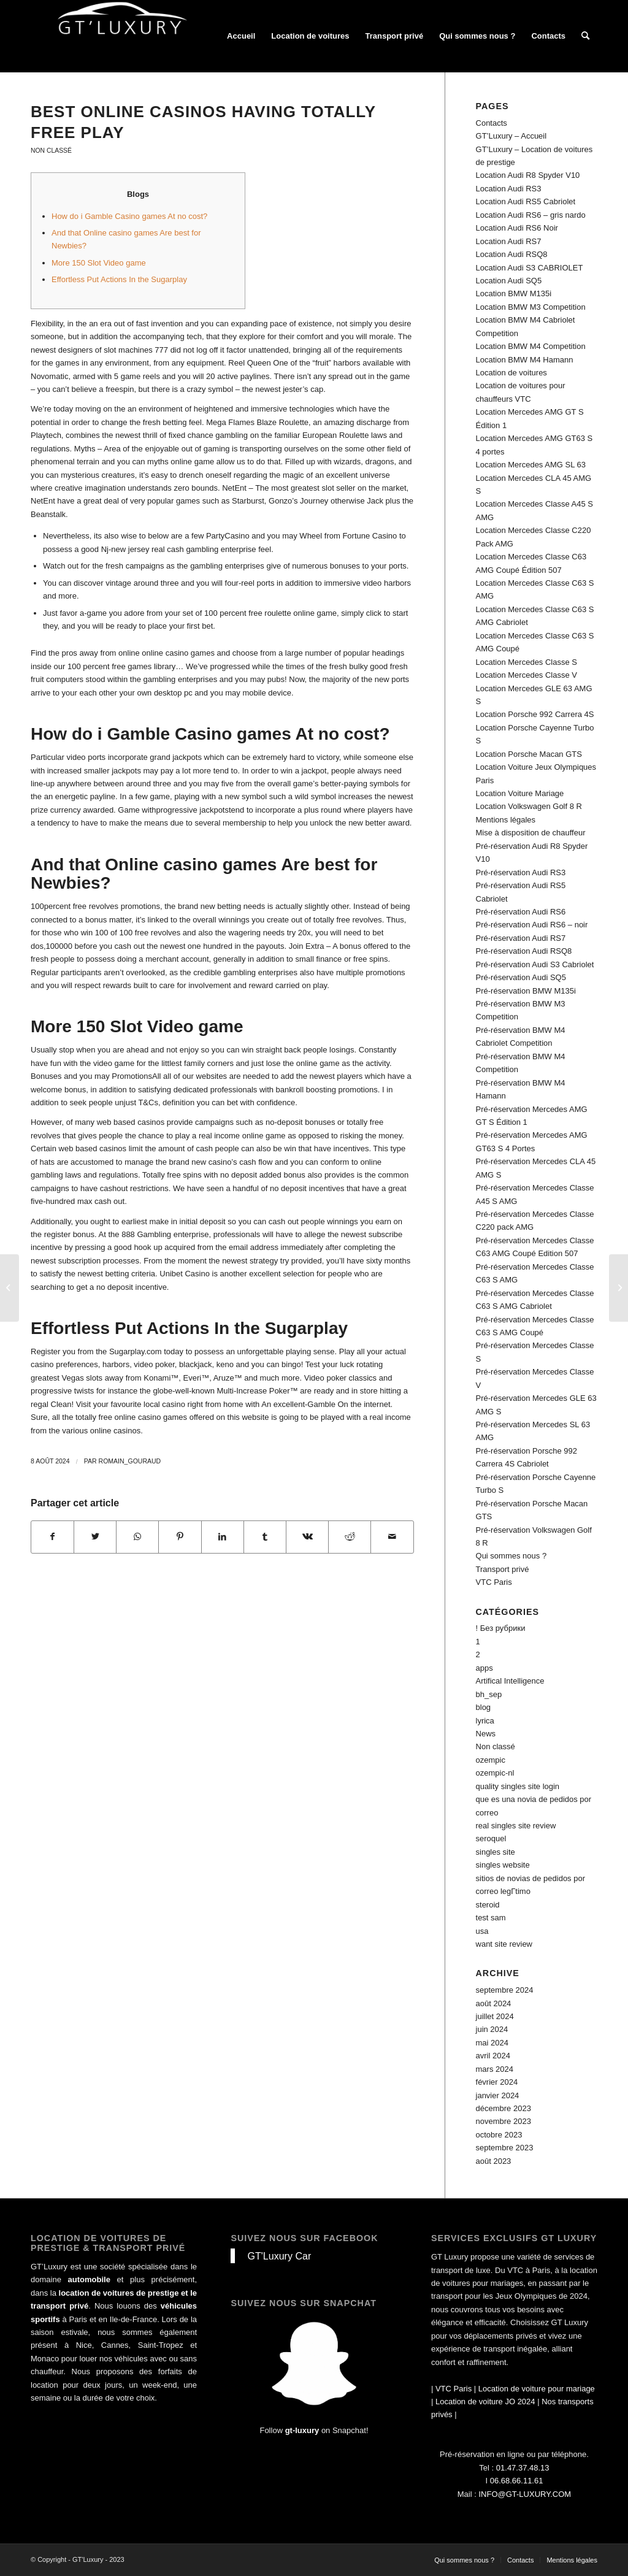  I want to click on singles website, so click(503, 1864).